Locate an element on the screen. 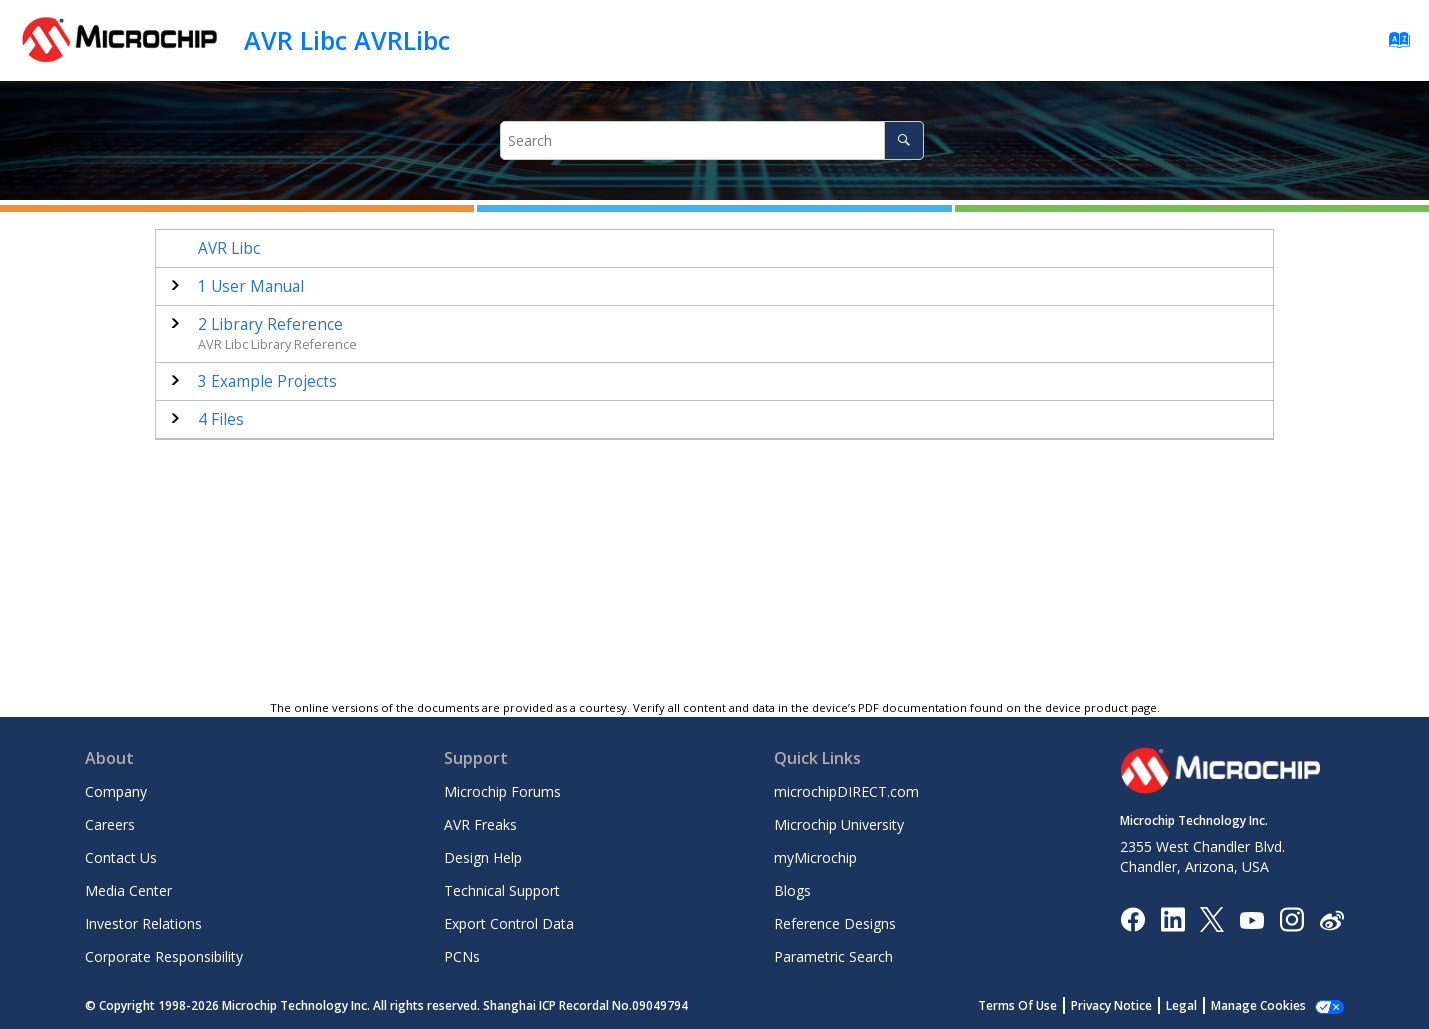  Files is located at coordinates (221, 419).